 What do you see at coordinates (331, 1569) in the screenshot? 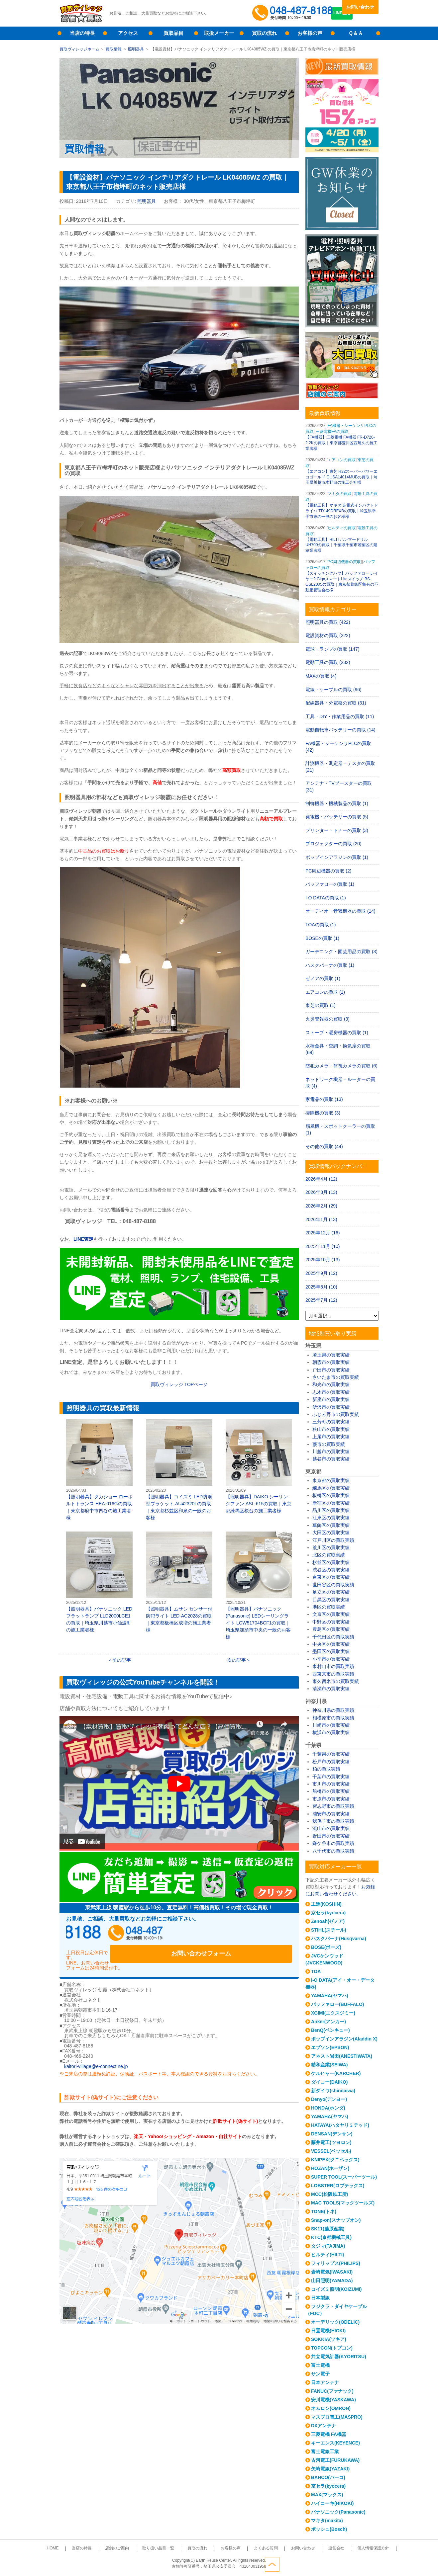
I see `渋谷区の買取実績` at bounding box center [331, 1569].